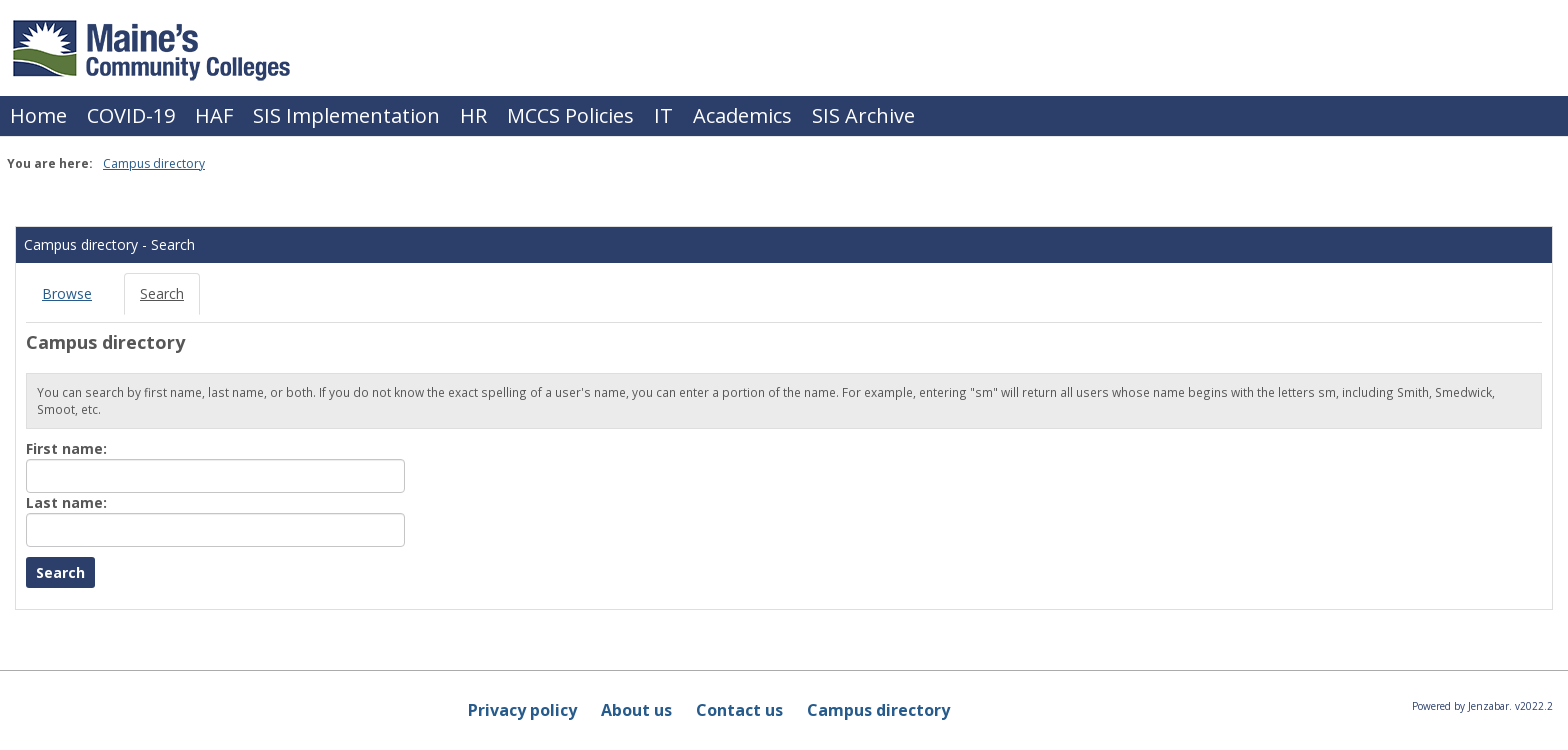  I want to click on Home, so click(38, 115).